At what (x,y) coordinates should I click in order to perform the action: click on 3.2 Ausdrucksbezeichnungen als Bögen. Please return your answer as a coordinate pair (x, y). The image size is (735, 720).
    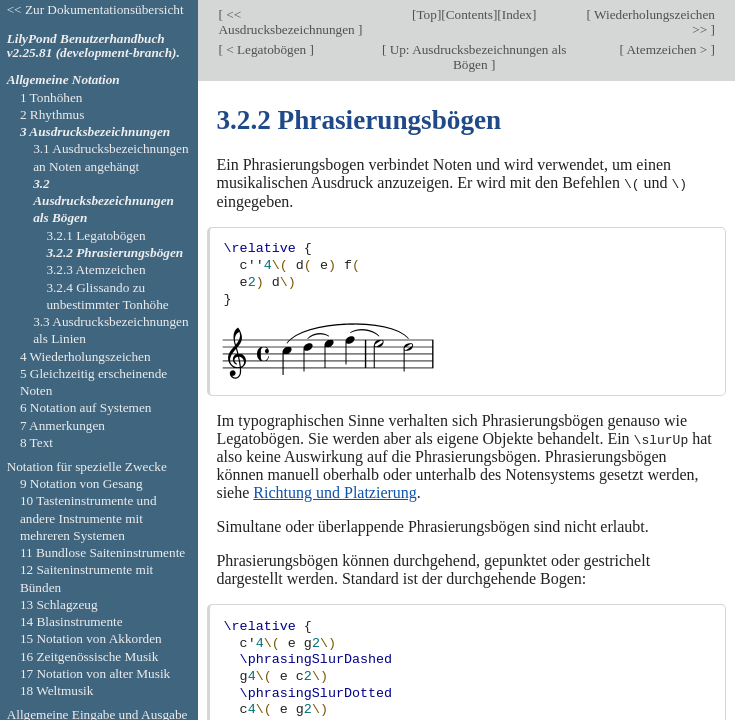
    Looking at the image, I should click on (103, 201).